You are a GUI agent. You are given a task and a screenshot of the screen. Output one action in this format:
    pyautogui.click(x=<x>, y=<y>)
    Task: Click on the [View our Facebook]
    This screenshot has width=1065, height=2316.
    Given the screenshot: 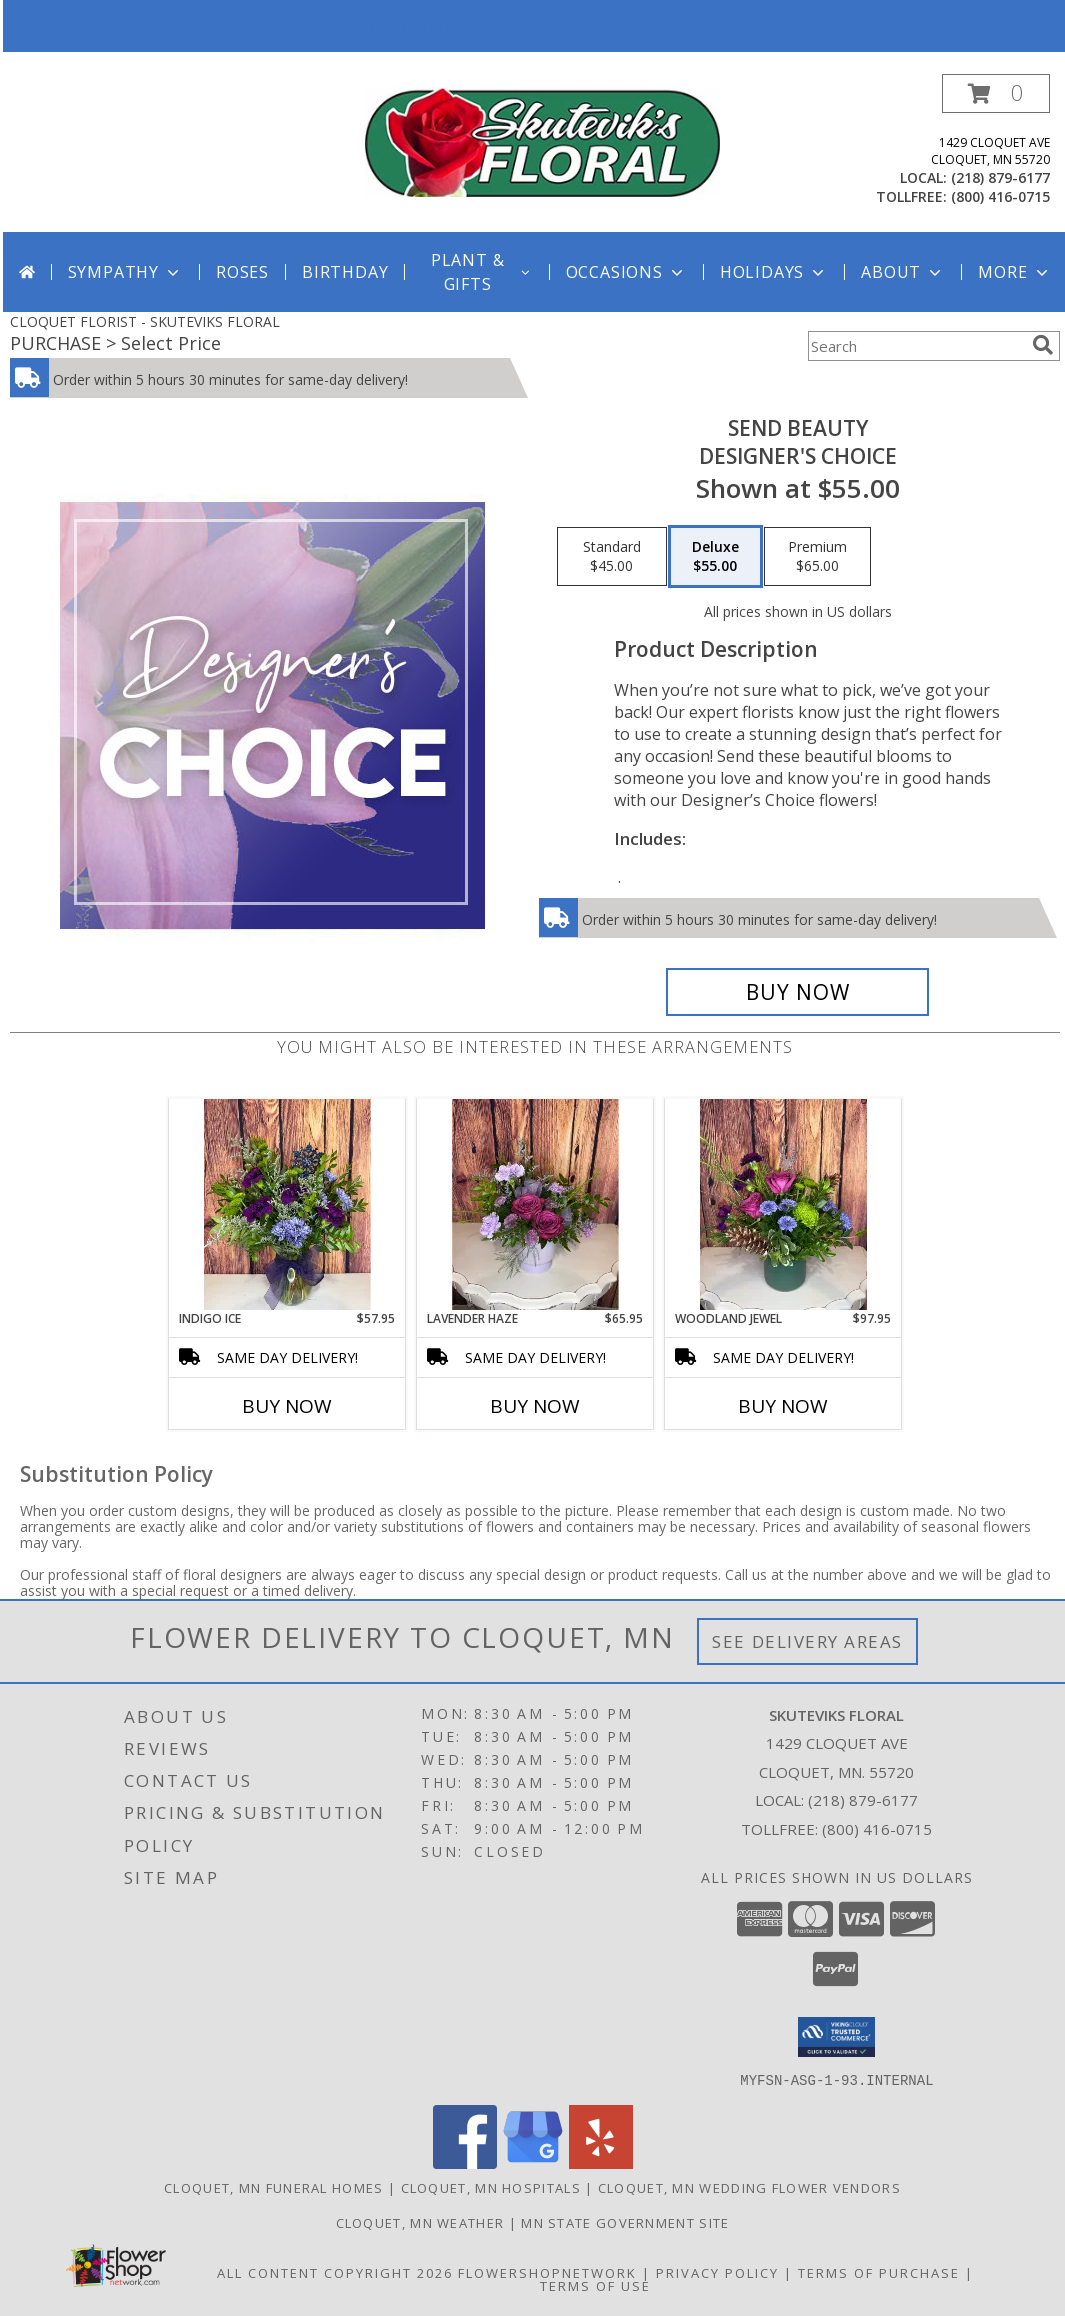 What is the action you would take?
    pyautogui.click(x=465, y=2162)
    